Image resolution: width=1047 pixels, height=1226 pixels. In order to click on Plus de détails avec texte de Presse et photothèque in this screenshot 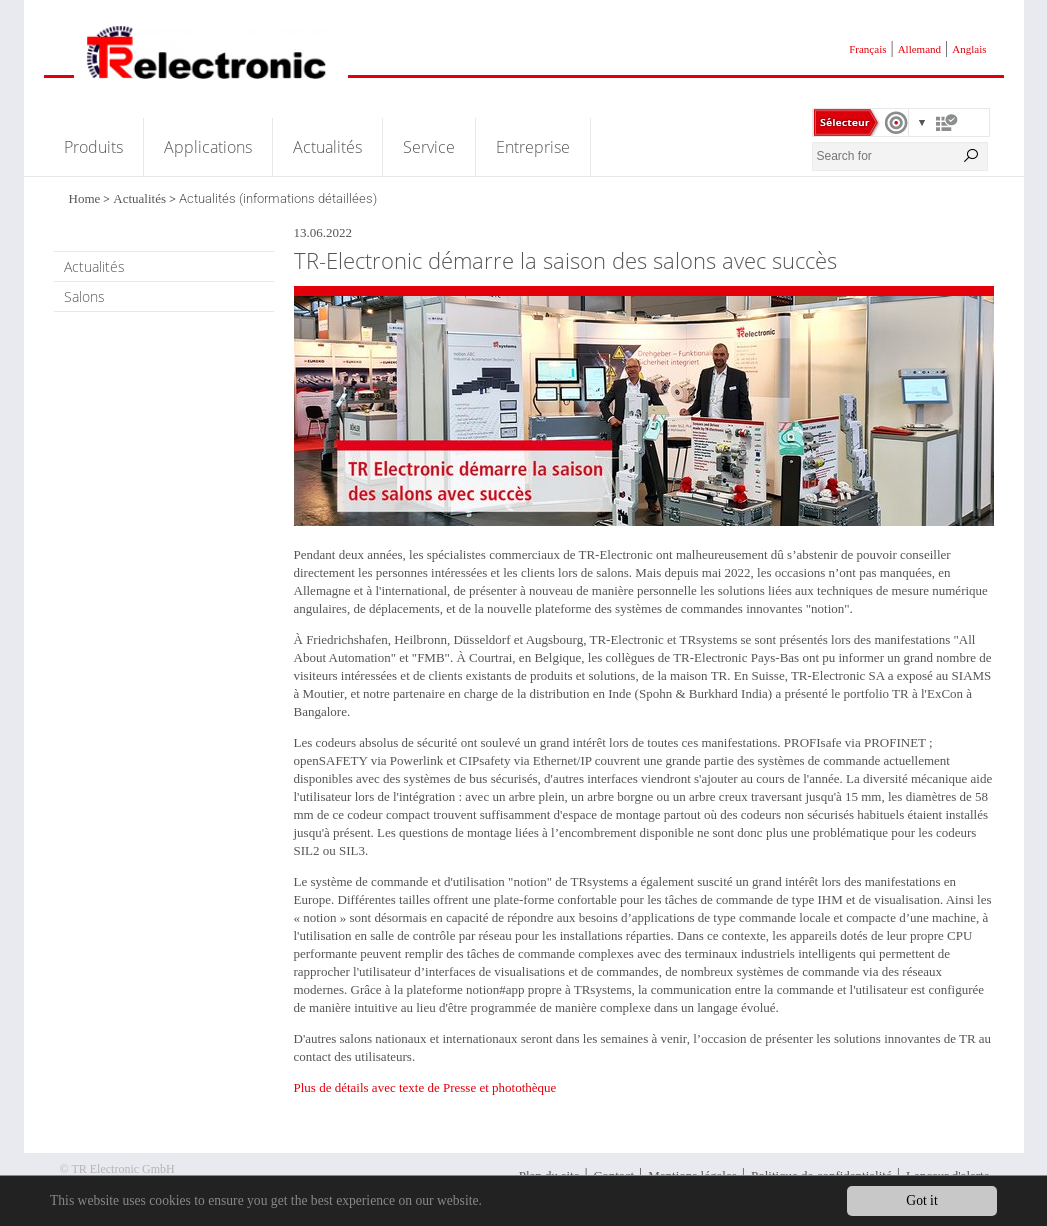, I will do `click(425, 1087)`.